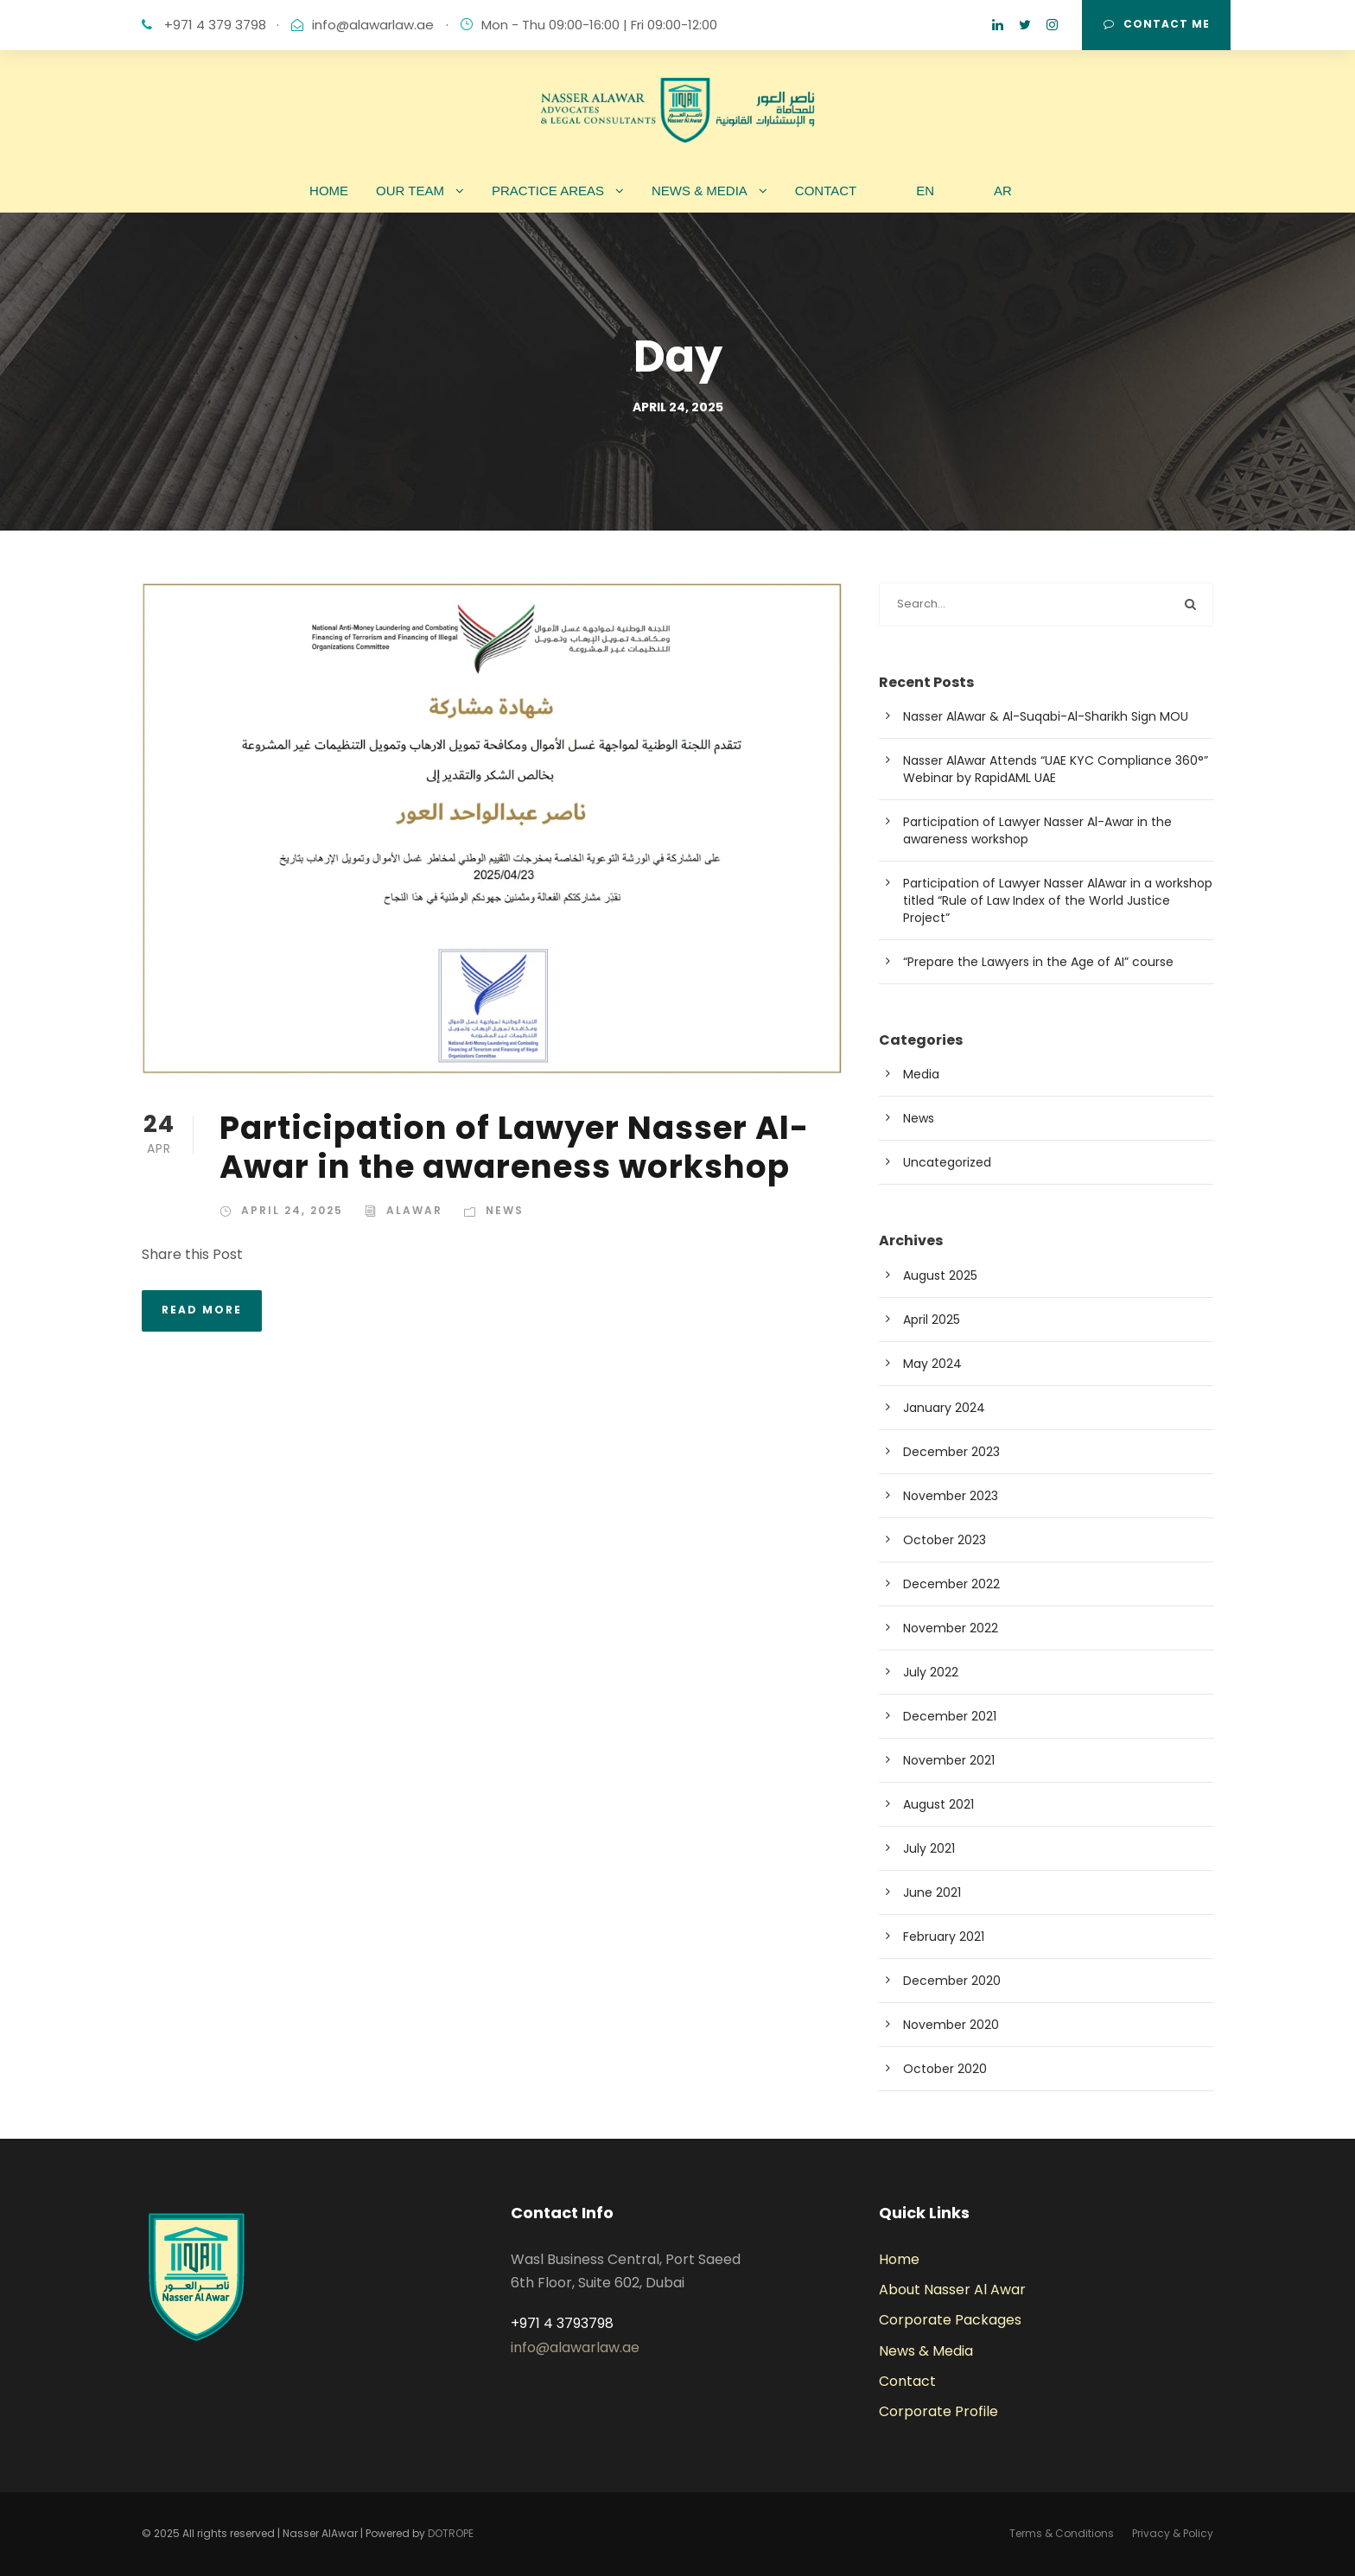 Image resolution: width=1355 pixels, height=2576 pixels. Describe the element at coordinates (328, 190) in the screenshot. I see `HOME` at that location.